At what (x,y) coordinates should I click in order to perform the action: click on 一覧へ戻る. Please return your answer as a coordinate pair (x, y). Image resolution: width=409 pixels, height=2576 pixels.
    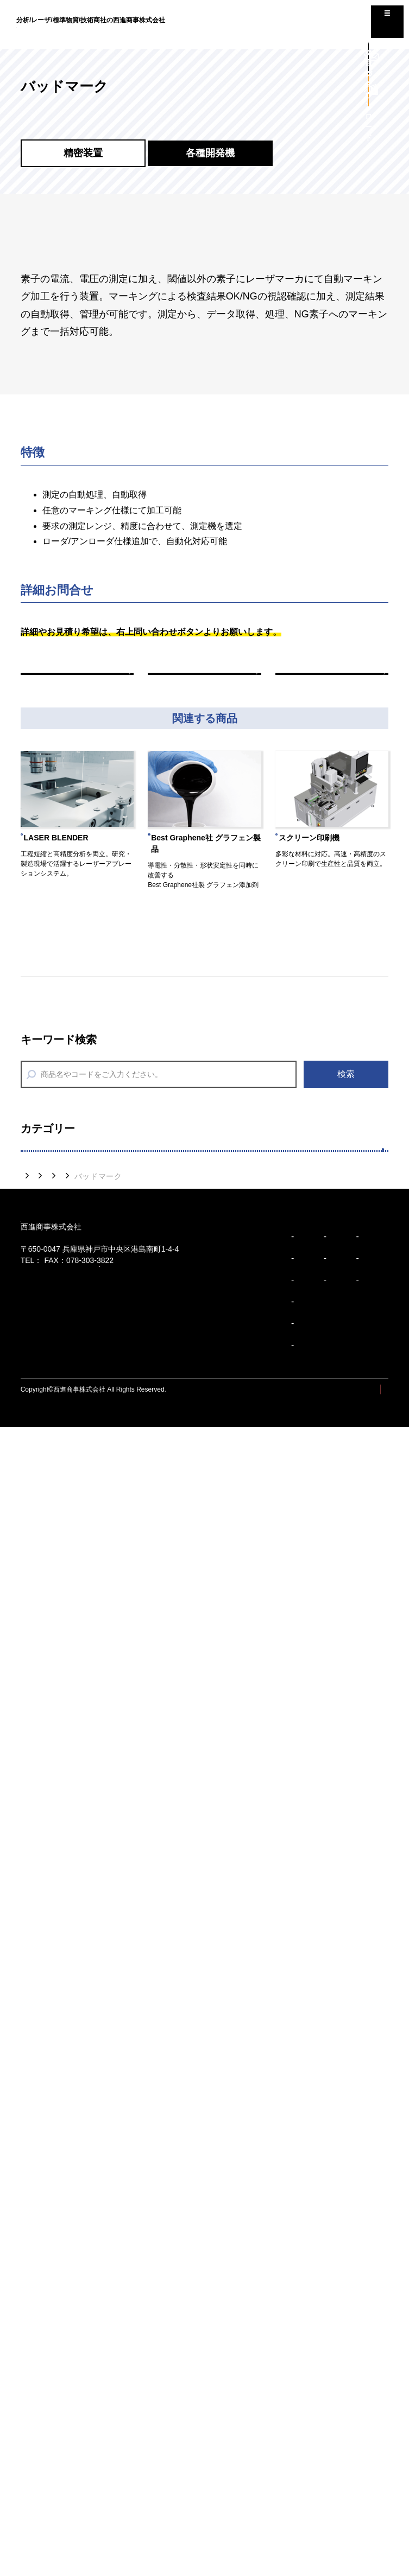
    Looking at the image, I should click on (205, 685).